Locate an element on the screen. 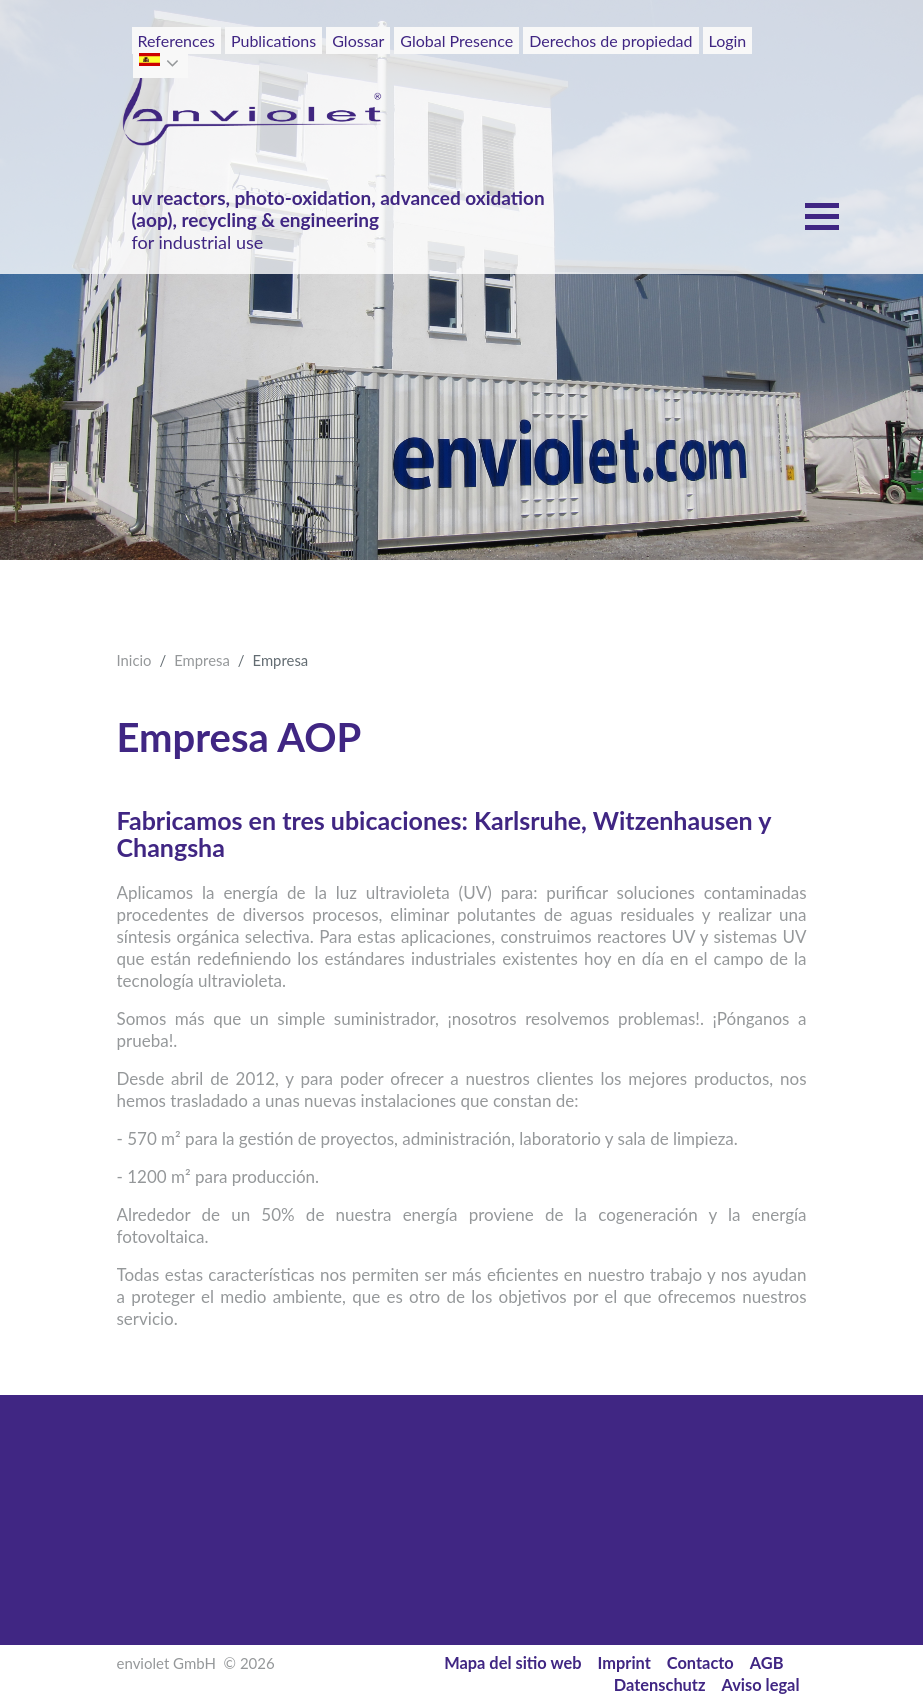 Image resolution: width=923 pixels, height=1703 pixels. Glossar is located at coordinates (358, 40).